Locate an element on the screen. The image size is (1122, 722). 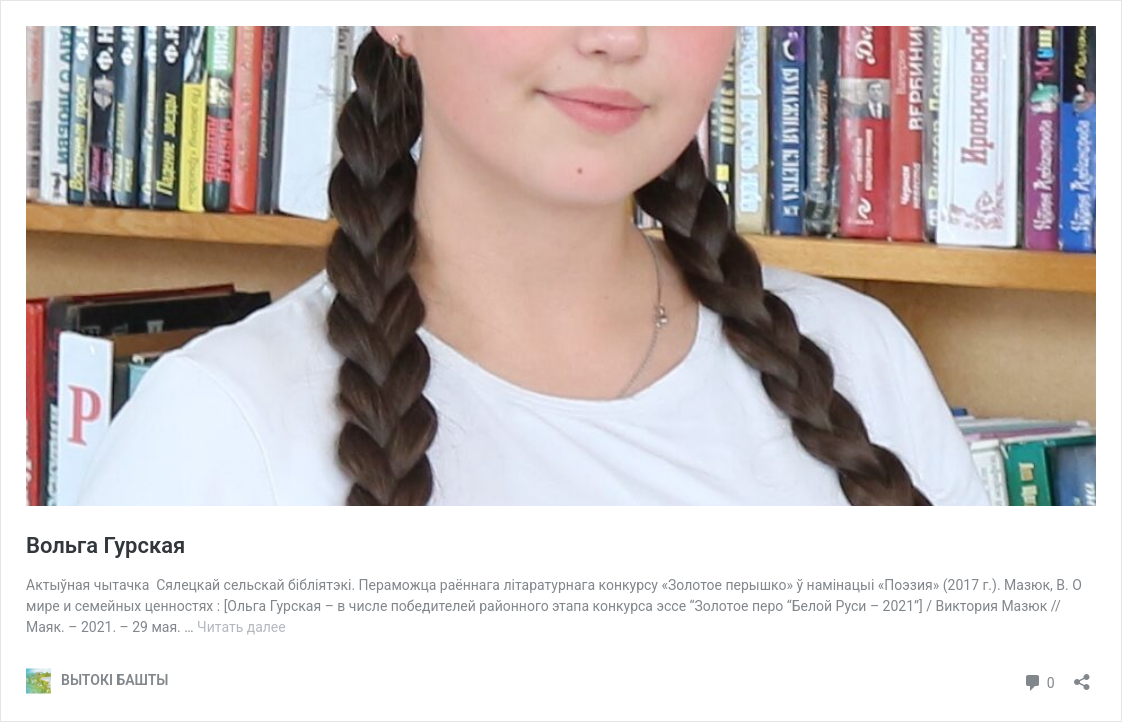
Вольга Гурская is located at coordinates (105, 545).